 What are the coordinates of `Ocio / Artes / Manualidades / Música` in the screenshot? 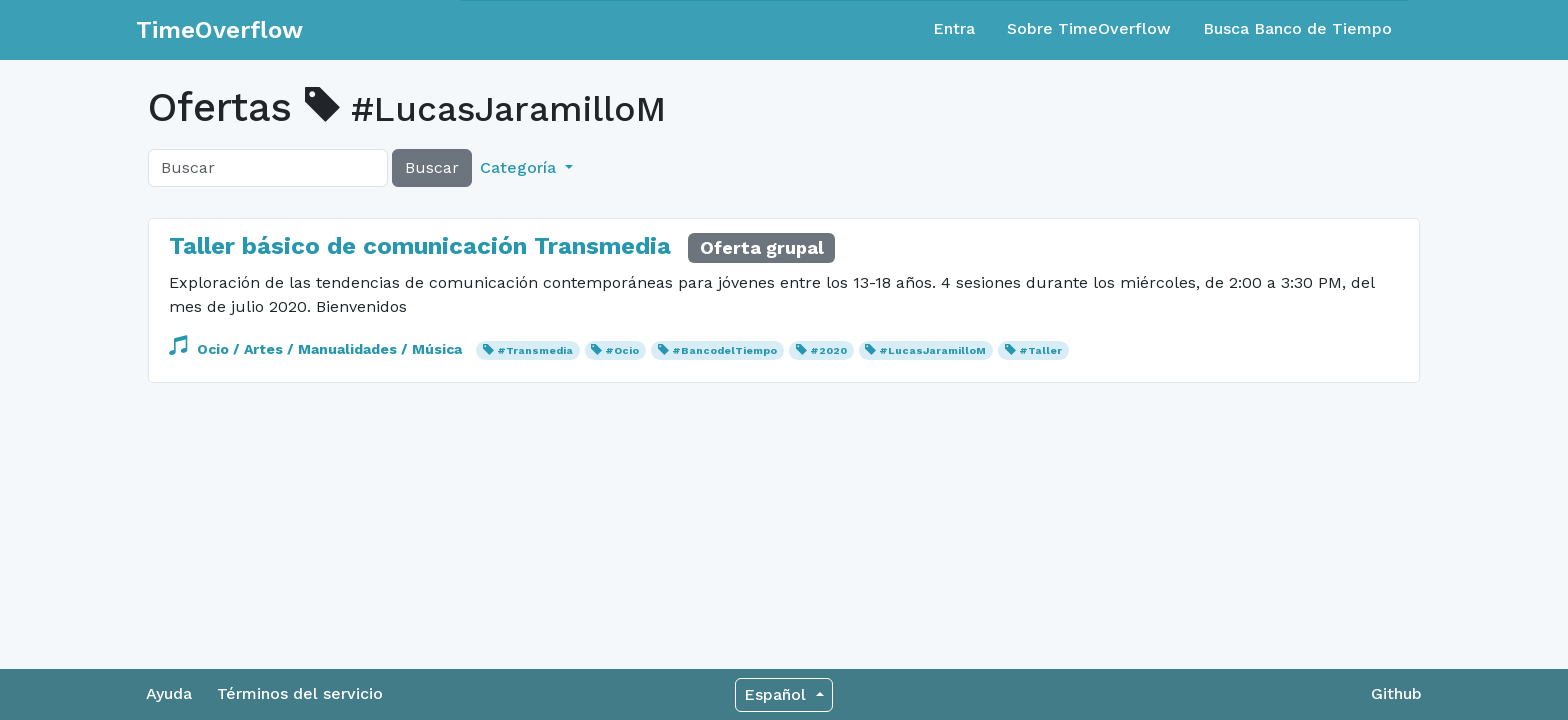 It's located at (317, 349).